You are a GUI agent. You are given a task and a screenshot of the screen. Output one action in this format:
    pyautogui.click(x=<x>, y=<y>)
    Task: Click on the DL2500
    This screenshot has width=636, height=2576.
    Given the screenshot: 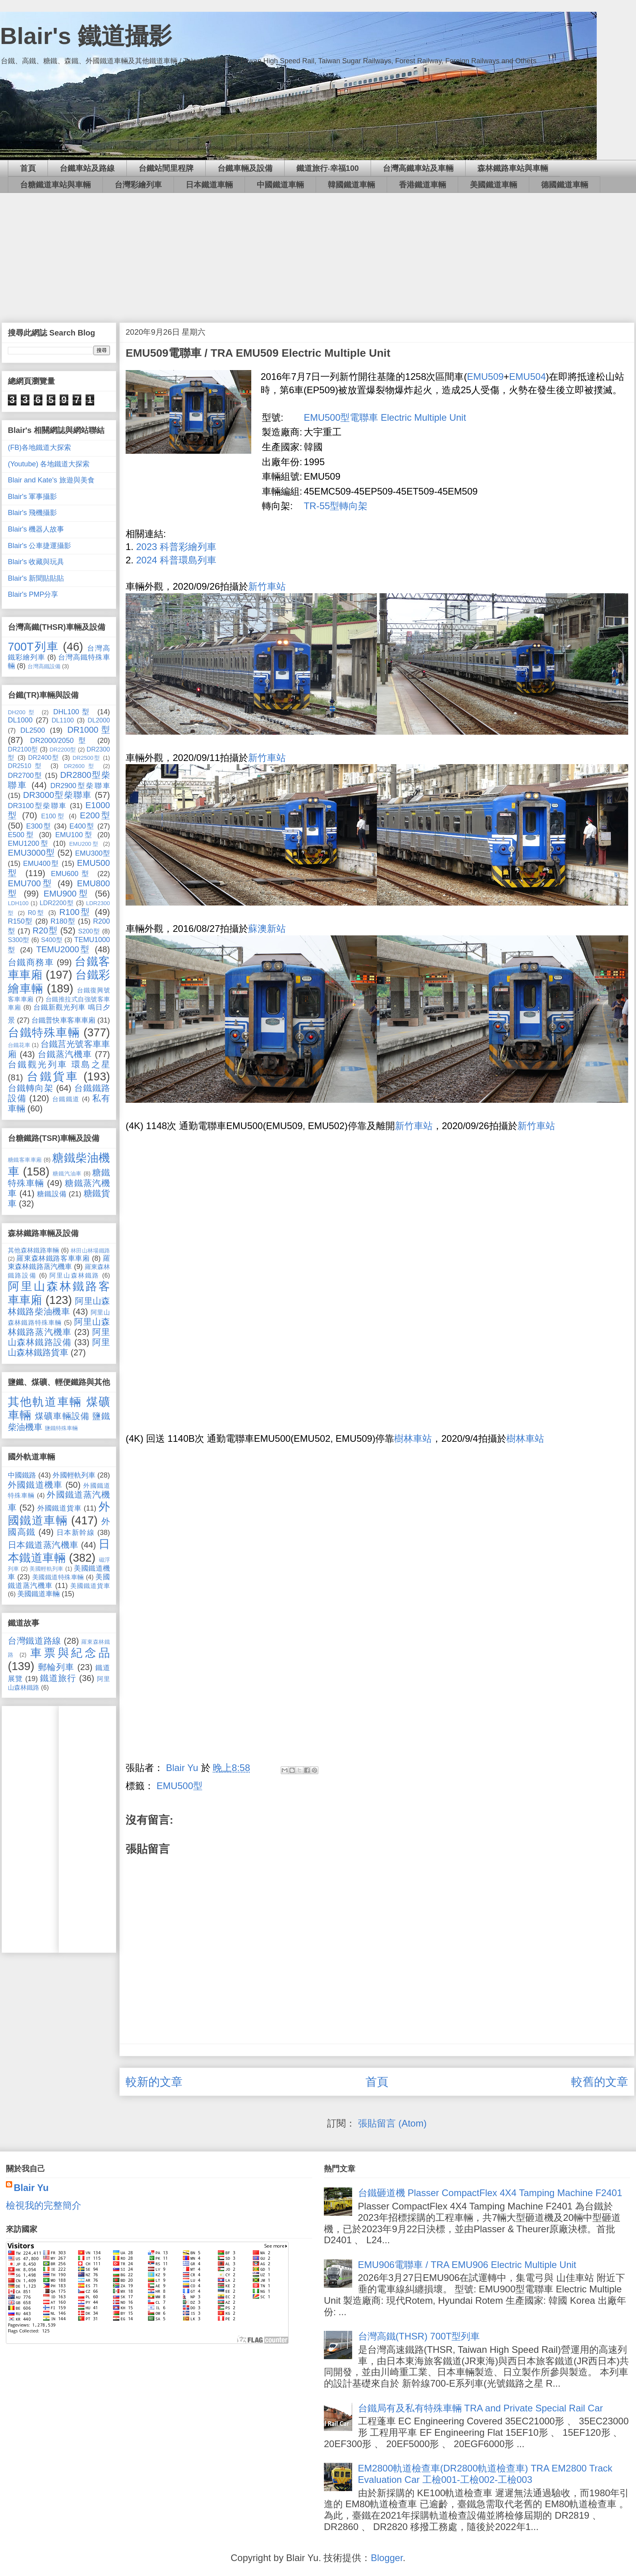 What is the action you would take?
    pyautogui.click(x=32, y=730)
    